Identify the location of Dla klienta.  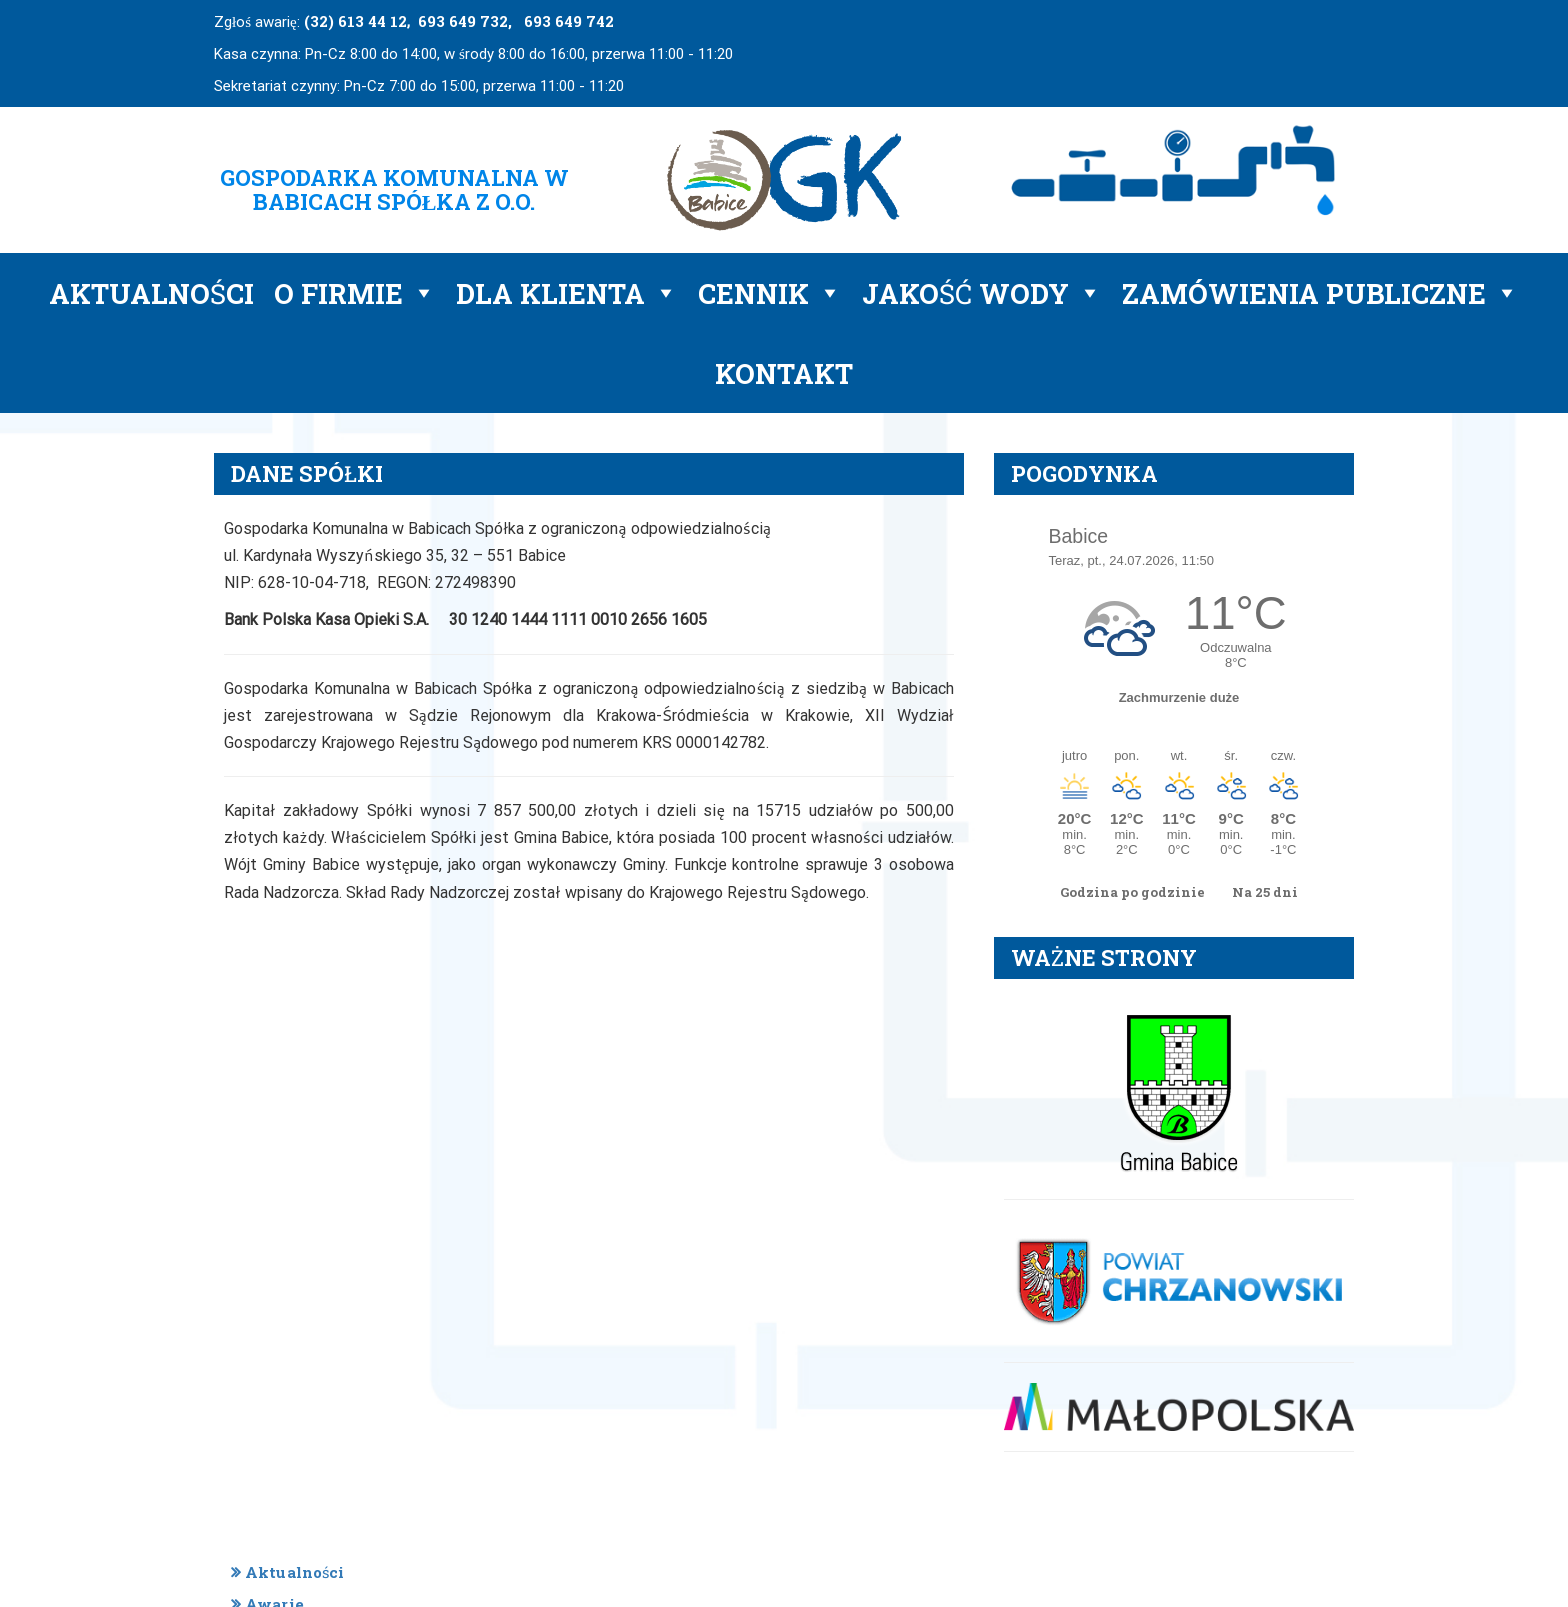
(567, 293).